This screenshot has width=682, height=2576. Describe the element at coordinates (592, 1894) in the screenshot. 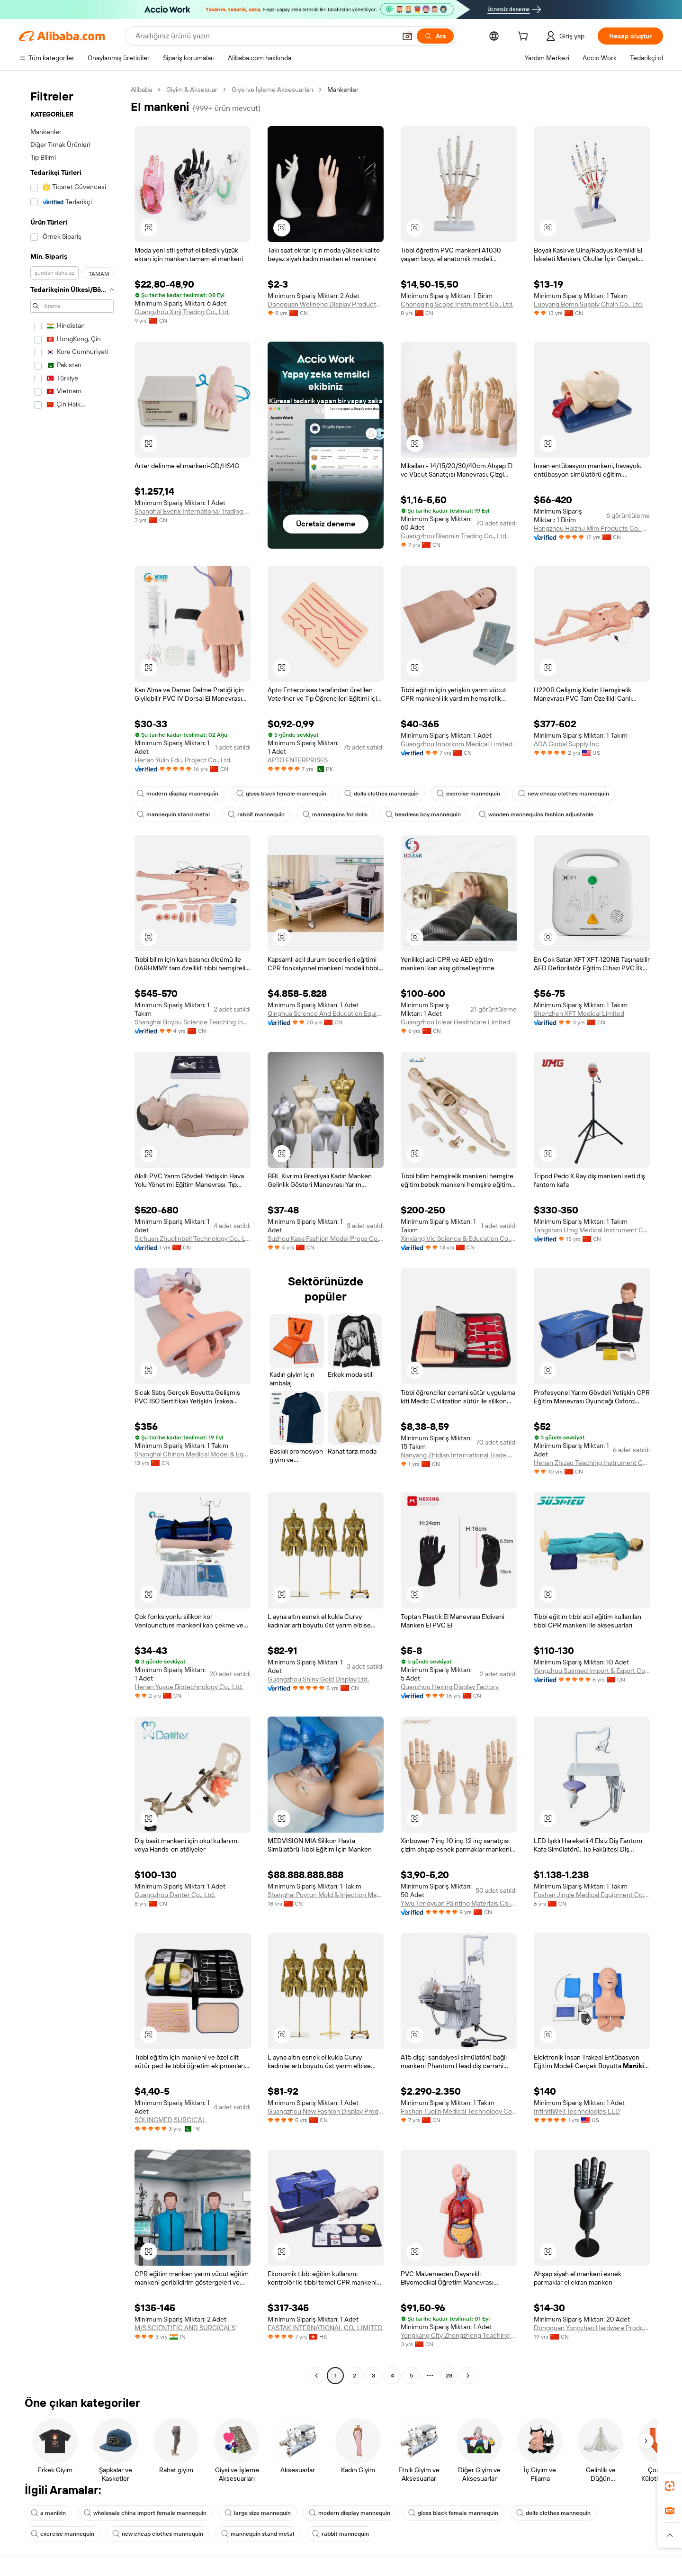

I see `Foshan Jingle Medical Equipment Co., Ltd.` at that location.